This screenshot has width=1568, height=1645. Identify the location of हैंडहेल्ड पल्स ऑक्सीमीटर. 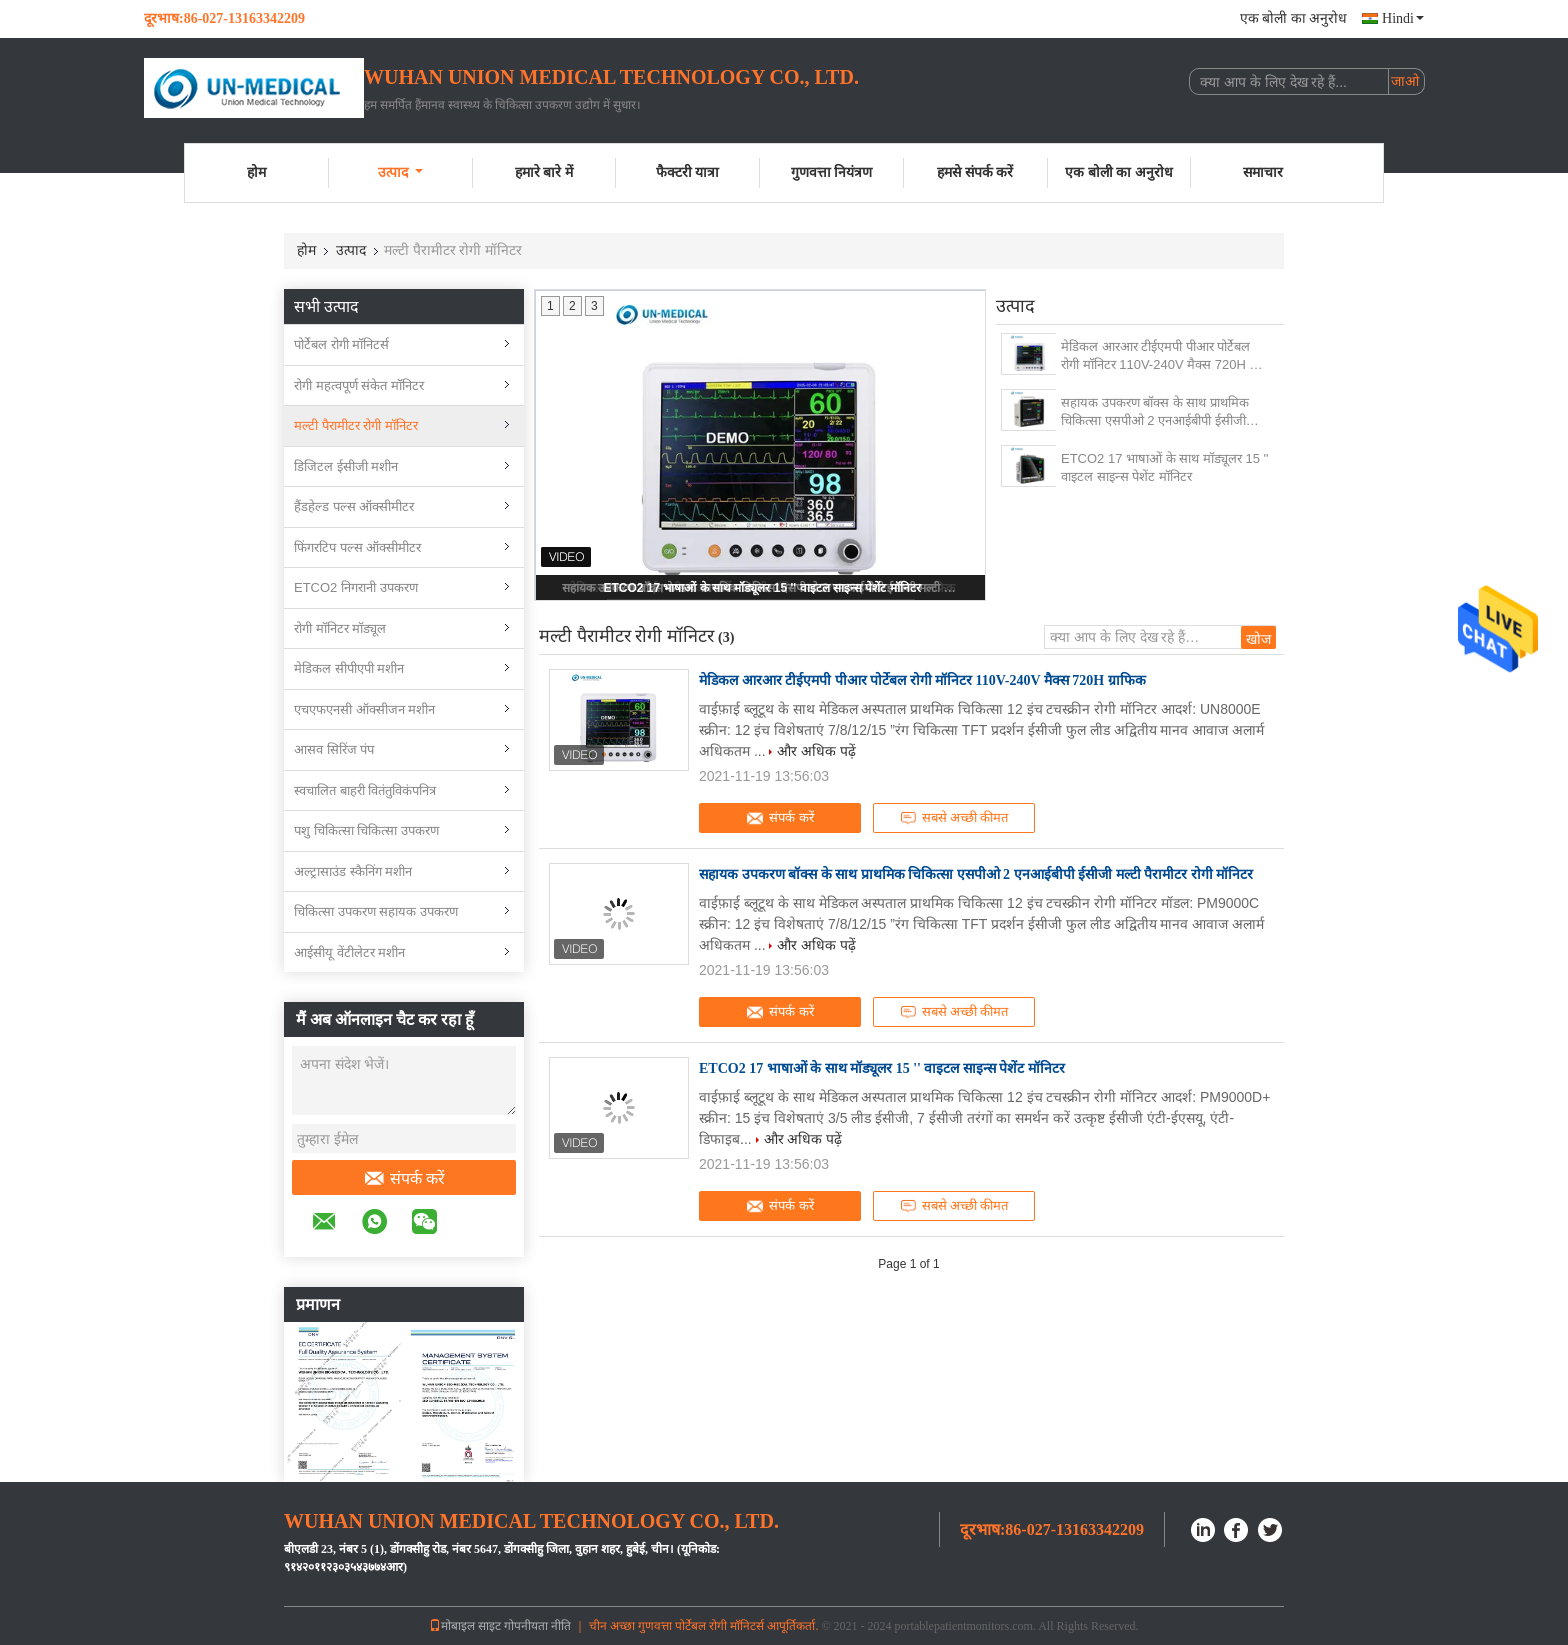
(354, 506).